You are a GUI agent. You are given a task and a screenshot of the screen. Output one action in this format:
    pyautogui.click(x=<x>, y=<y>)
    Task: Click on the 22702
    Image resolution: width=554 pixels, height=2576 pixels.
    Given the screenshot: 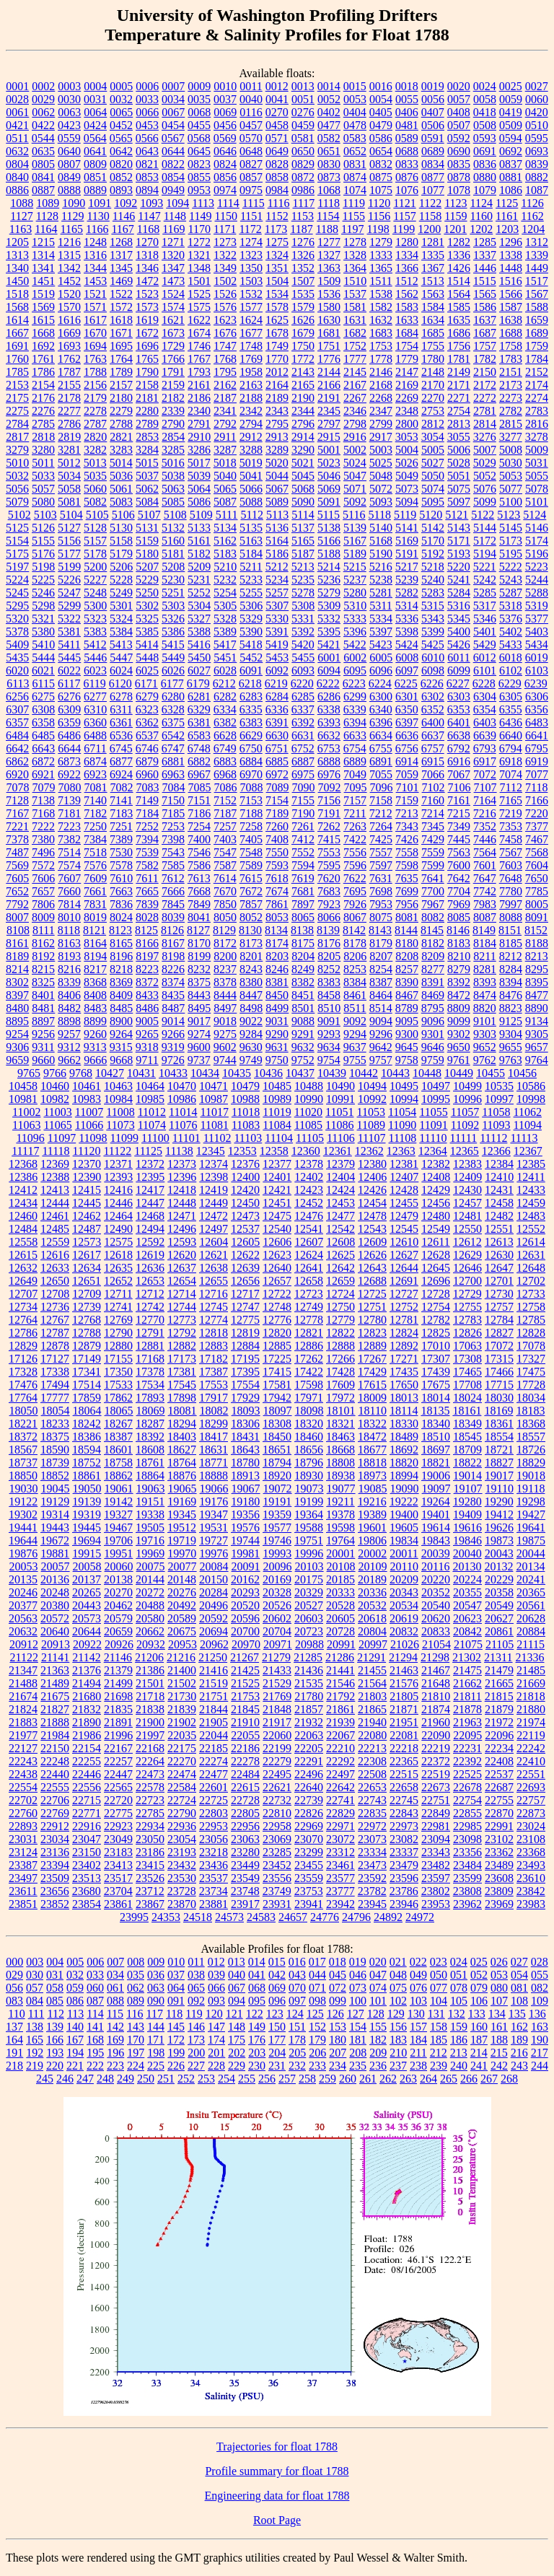 What is the action you would take?
    pyautogui.click(x=23, y=1800)
    